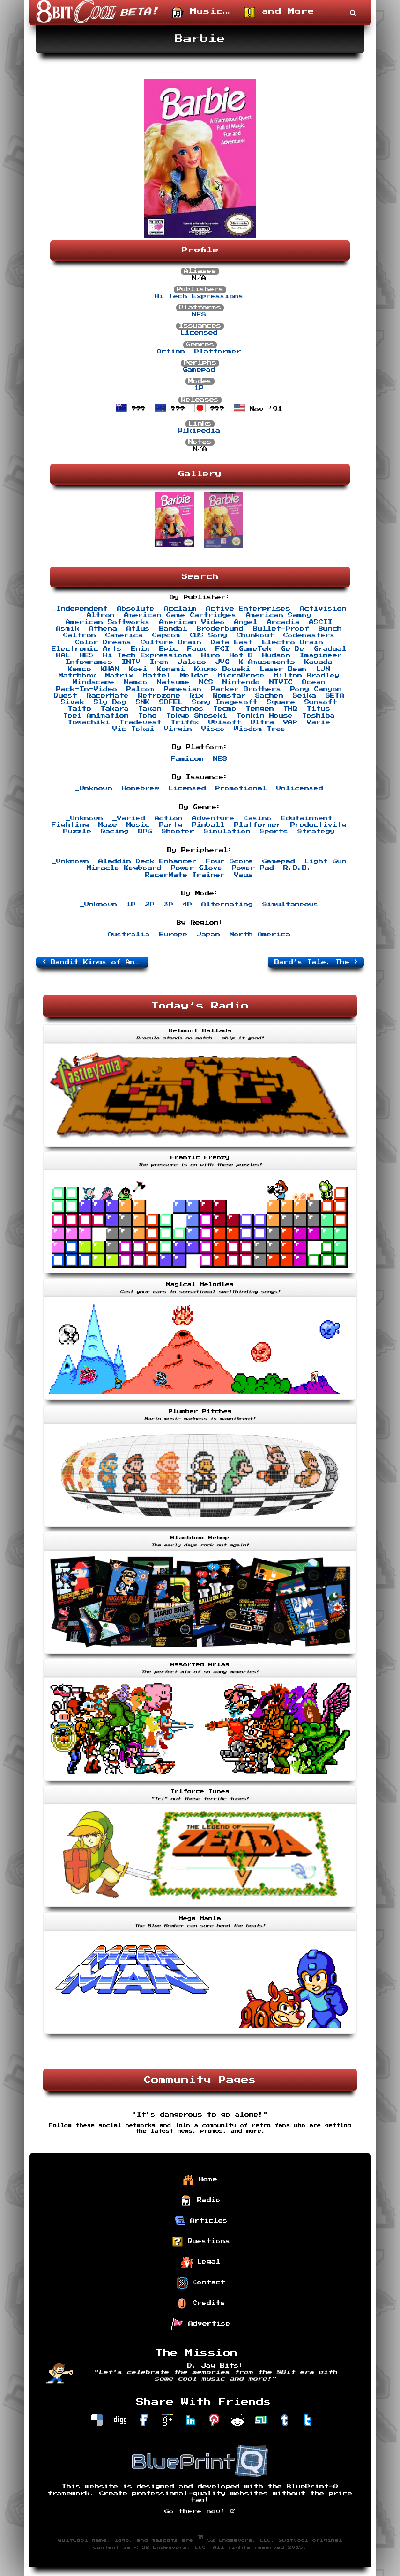 The height and width of the screenshot is (2576, 400). Describe the element at coordinates (147, 861) in the screenshot. I see `Aladdin Deck Enhancer` at that location.